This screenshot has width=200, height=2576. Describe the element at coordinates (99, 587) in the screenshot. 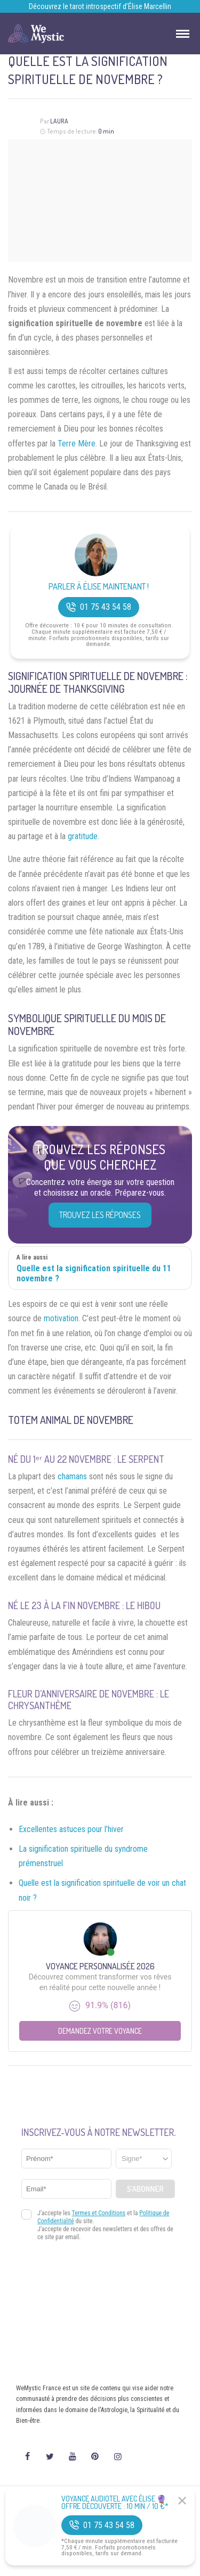

I see `Parler à Élise Maintenant !` at that location.